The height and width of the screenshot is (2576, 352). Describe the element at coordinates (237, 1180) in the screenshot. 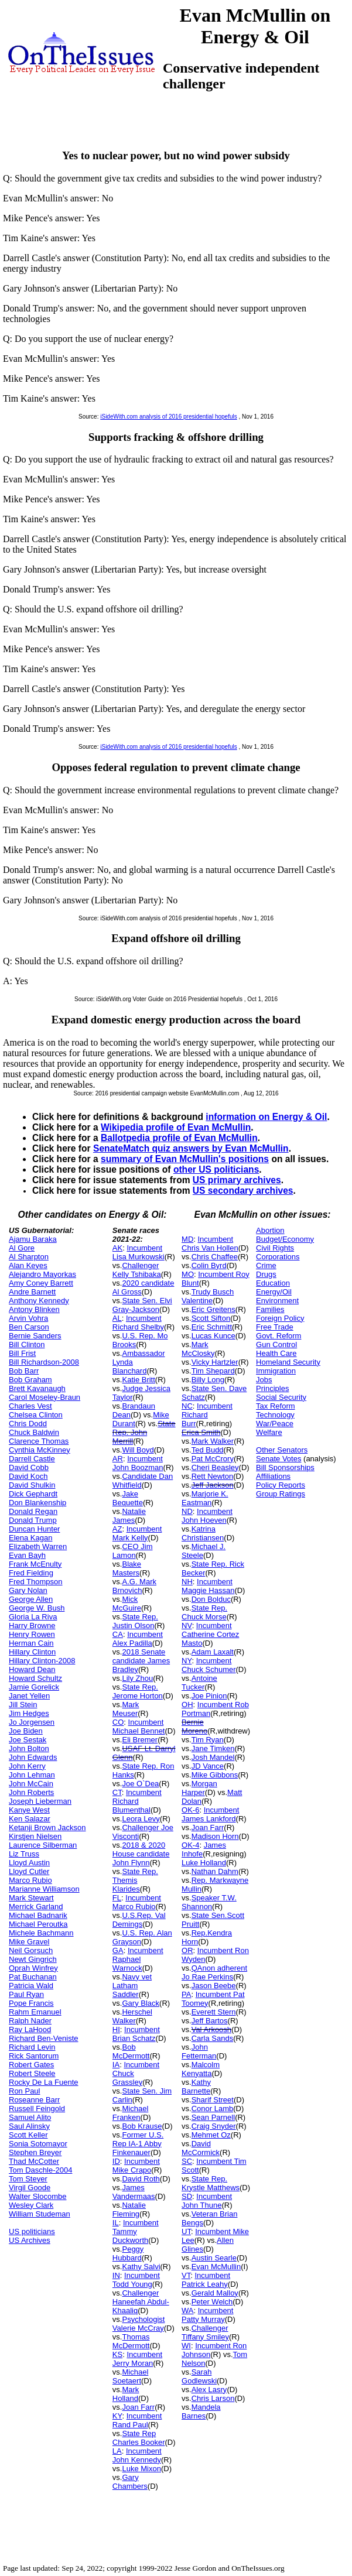

I see `US primary archives` at that location.